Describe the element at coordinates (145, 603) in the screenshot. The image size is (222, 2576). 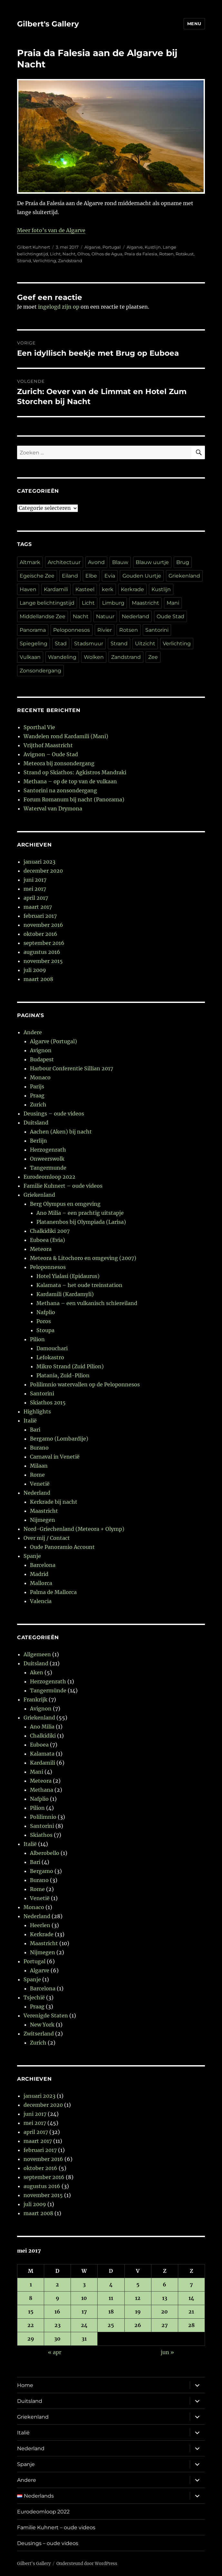
I see `Maastricht` at that location.